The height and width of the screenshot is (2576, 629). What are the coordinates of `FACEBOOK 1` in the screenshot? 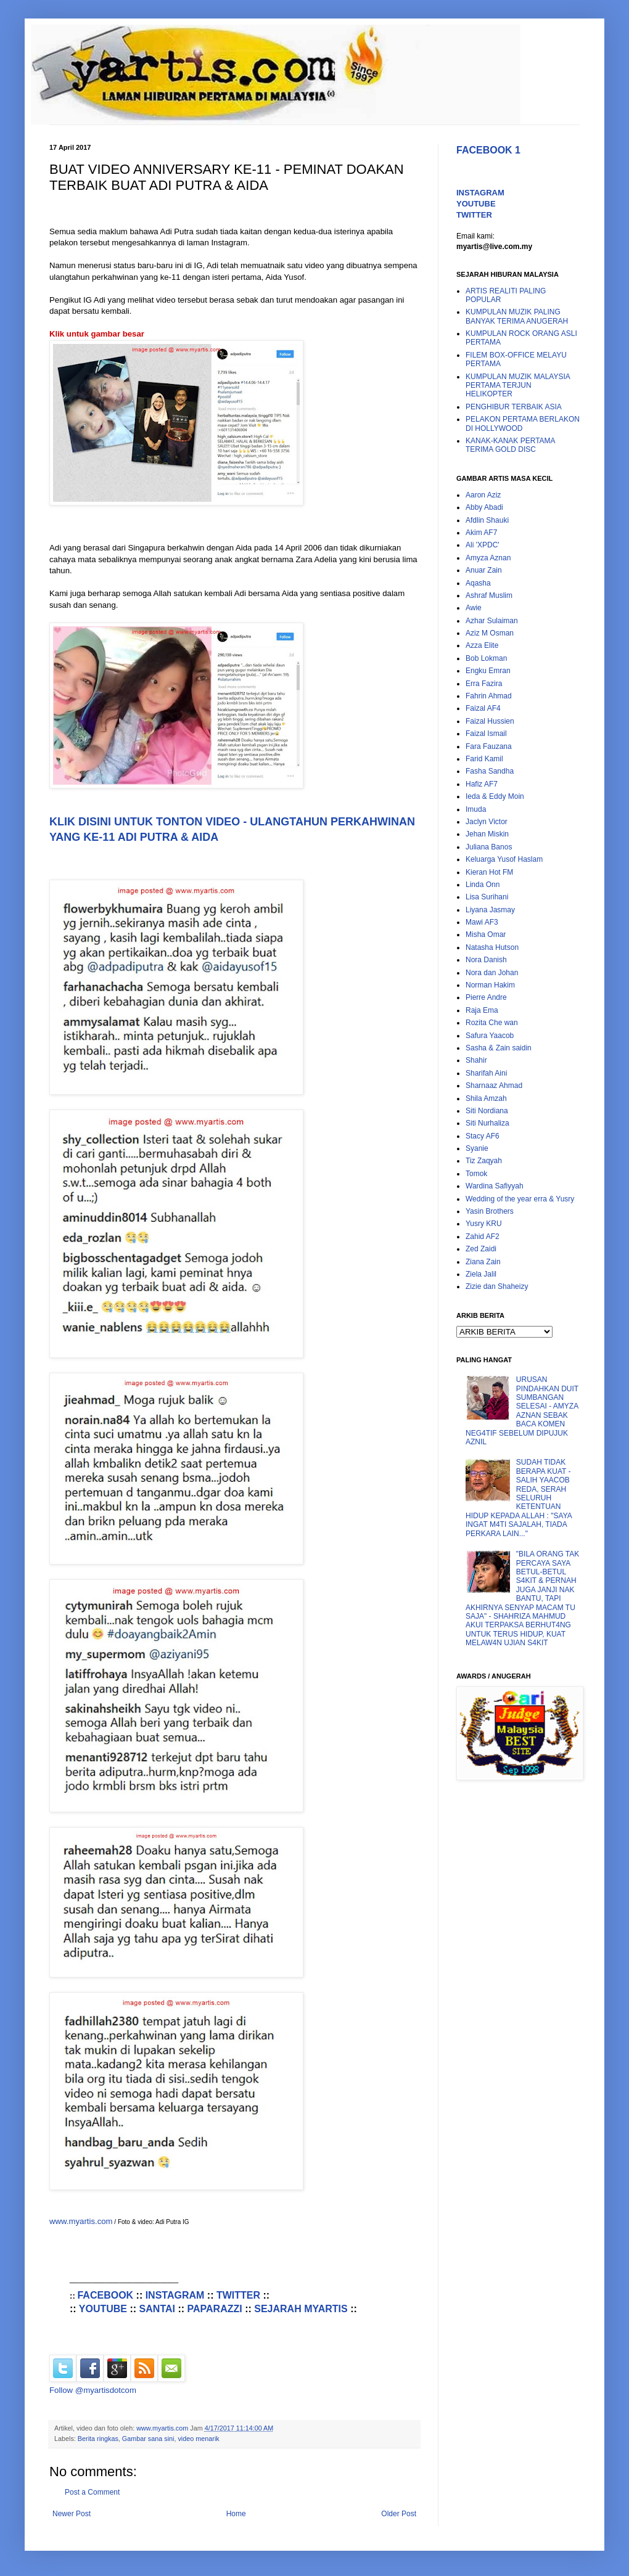 It's located at (488, 150).